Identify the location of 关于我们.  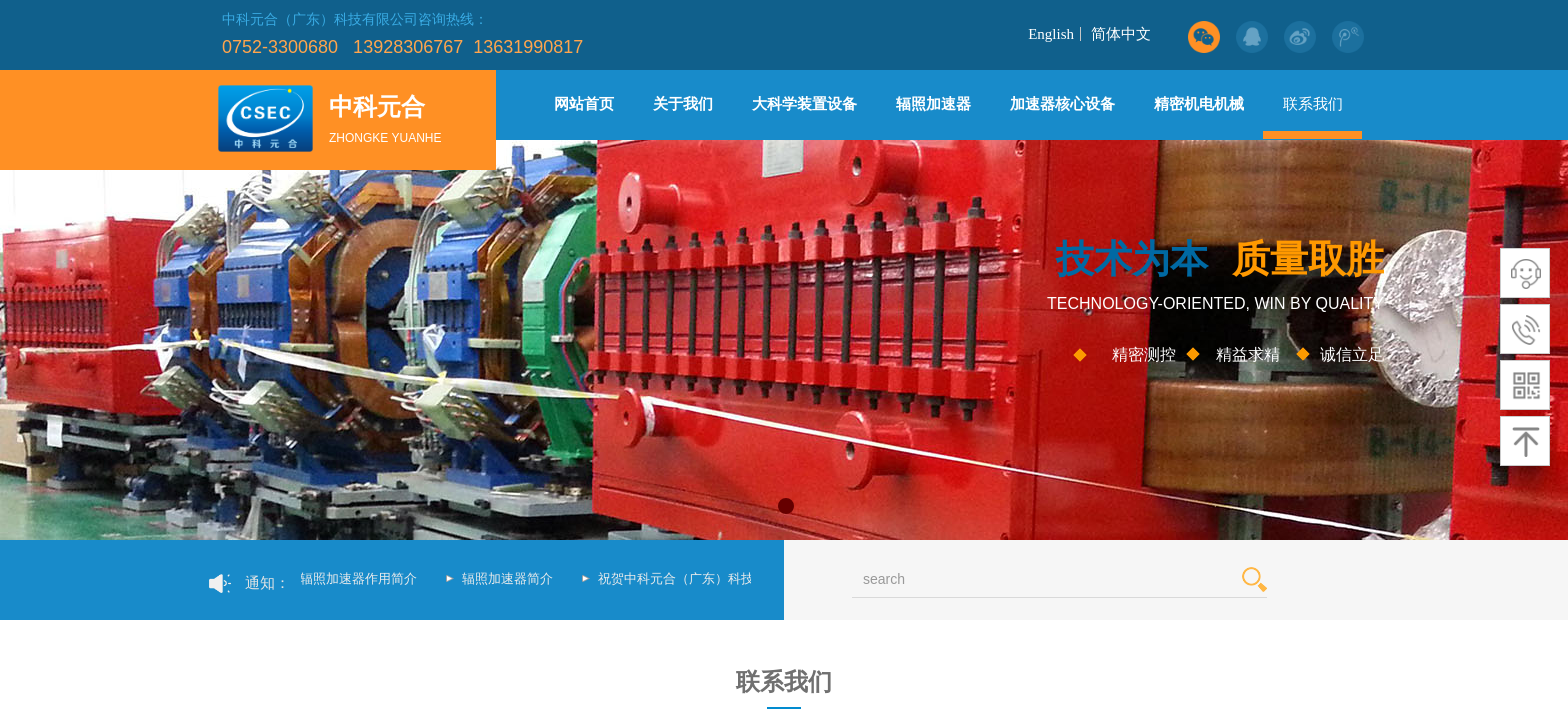
(683, 104).